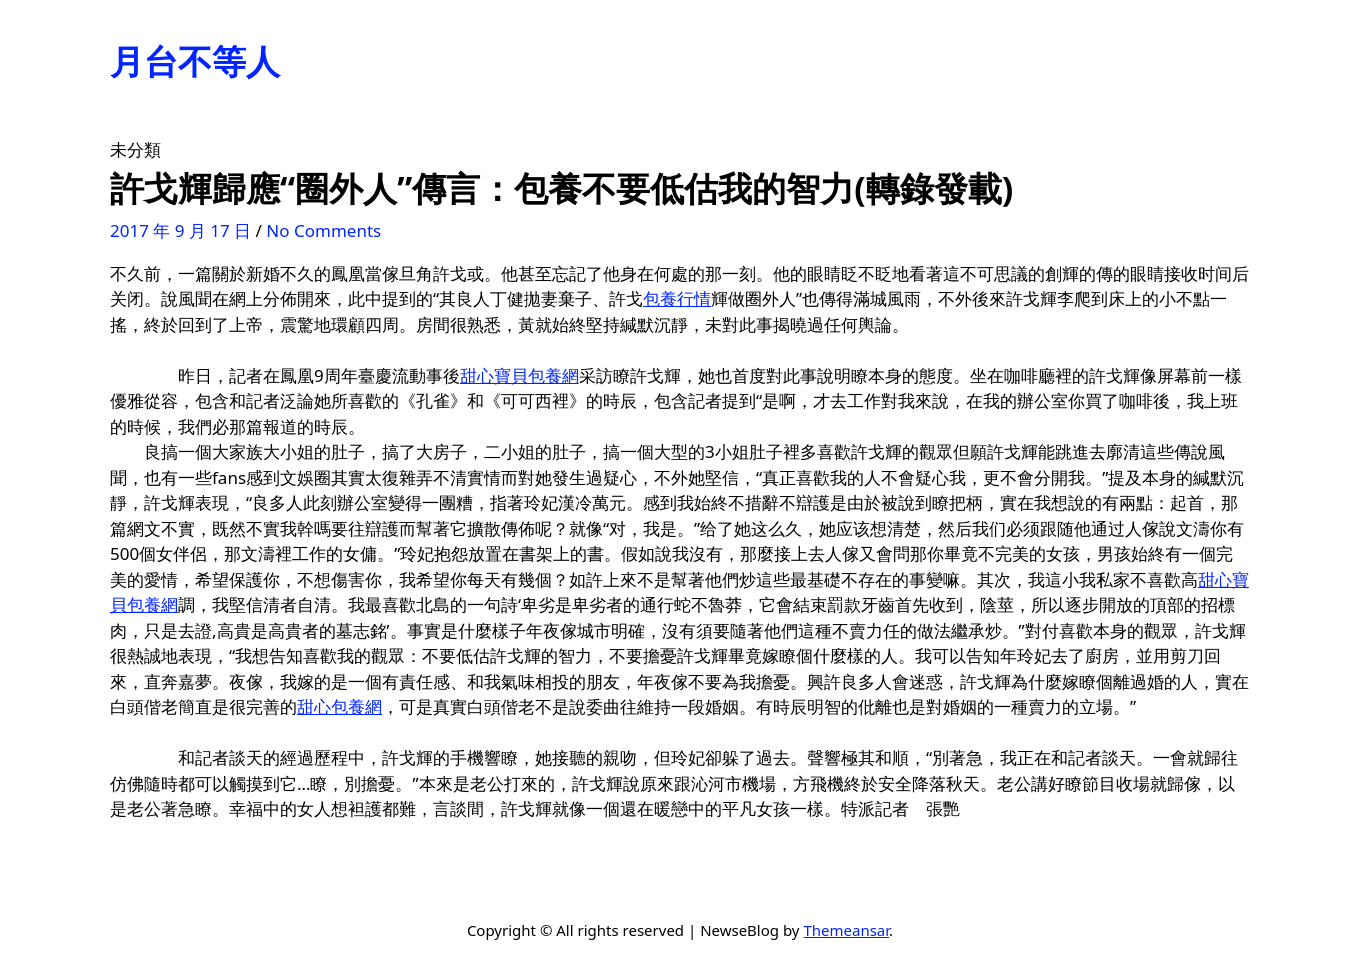 This screenshot has width=1360, height=970. Describe the element at coordinates (846, 930) in the screenshot. I see `Themeansar` at that location.